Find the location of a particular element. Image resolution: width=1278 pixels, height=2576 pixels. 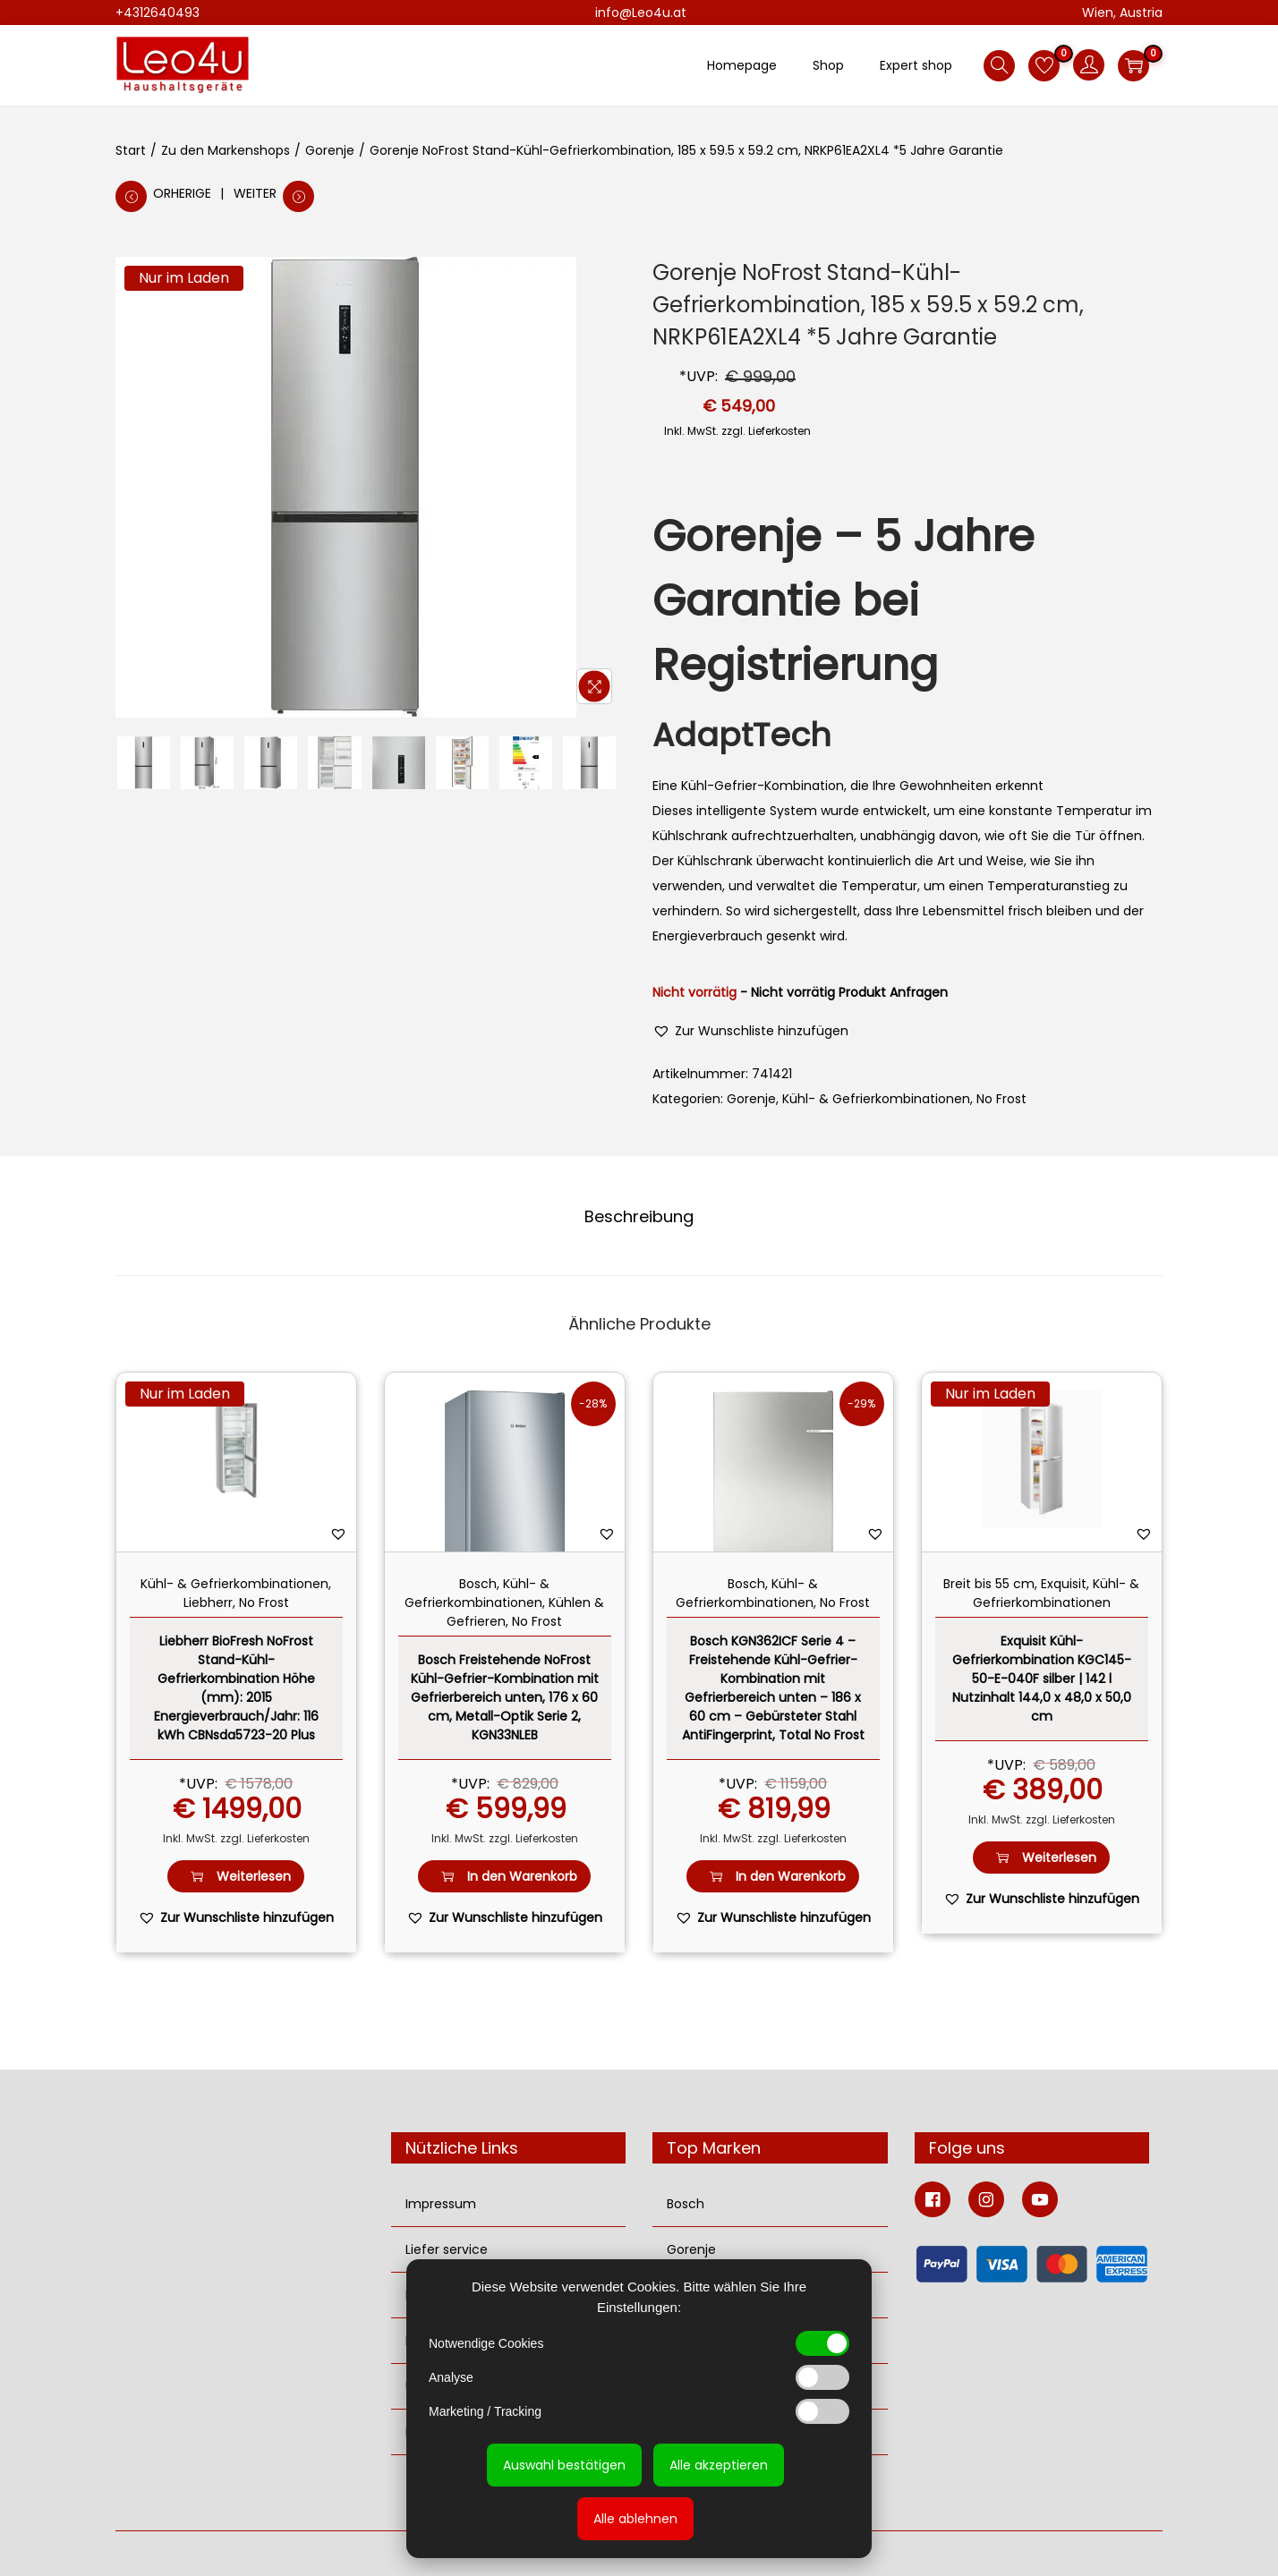

Impressum is located at coordinates (440, 2204).